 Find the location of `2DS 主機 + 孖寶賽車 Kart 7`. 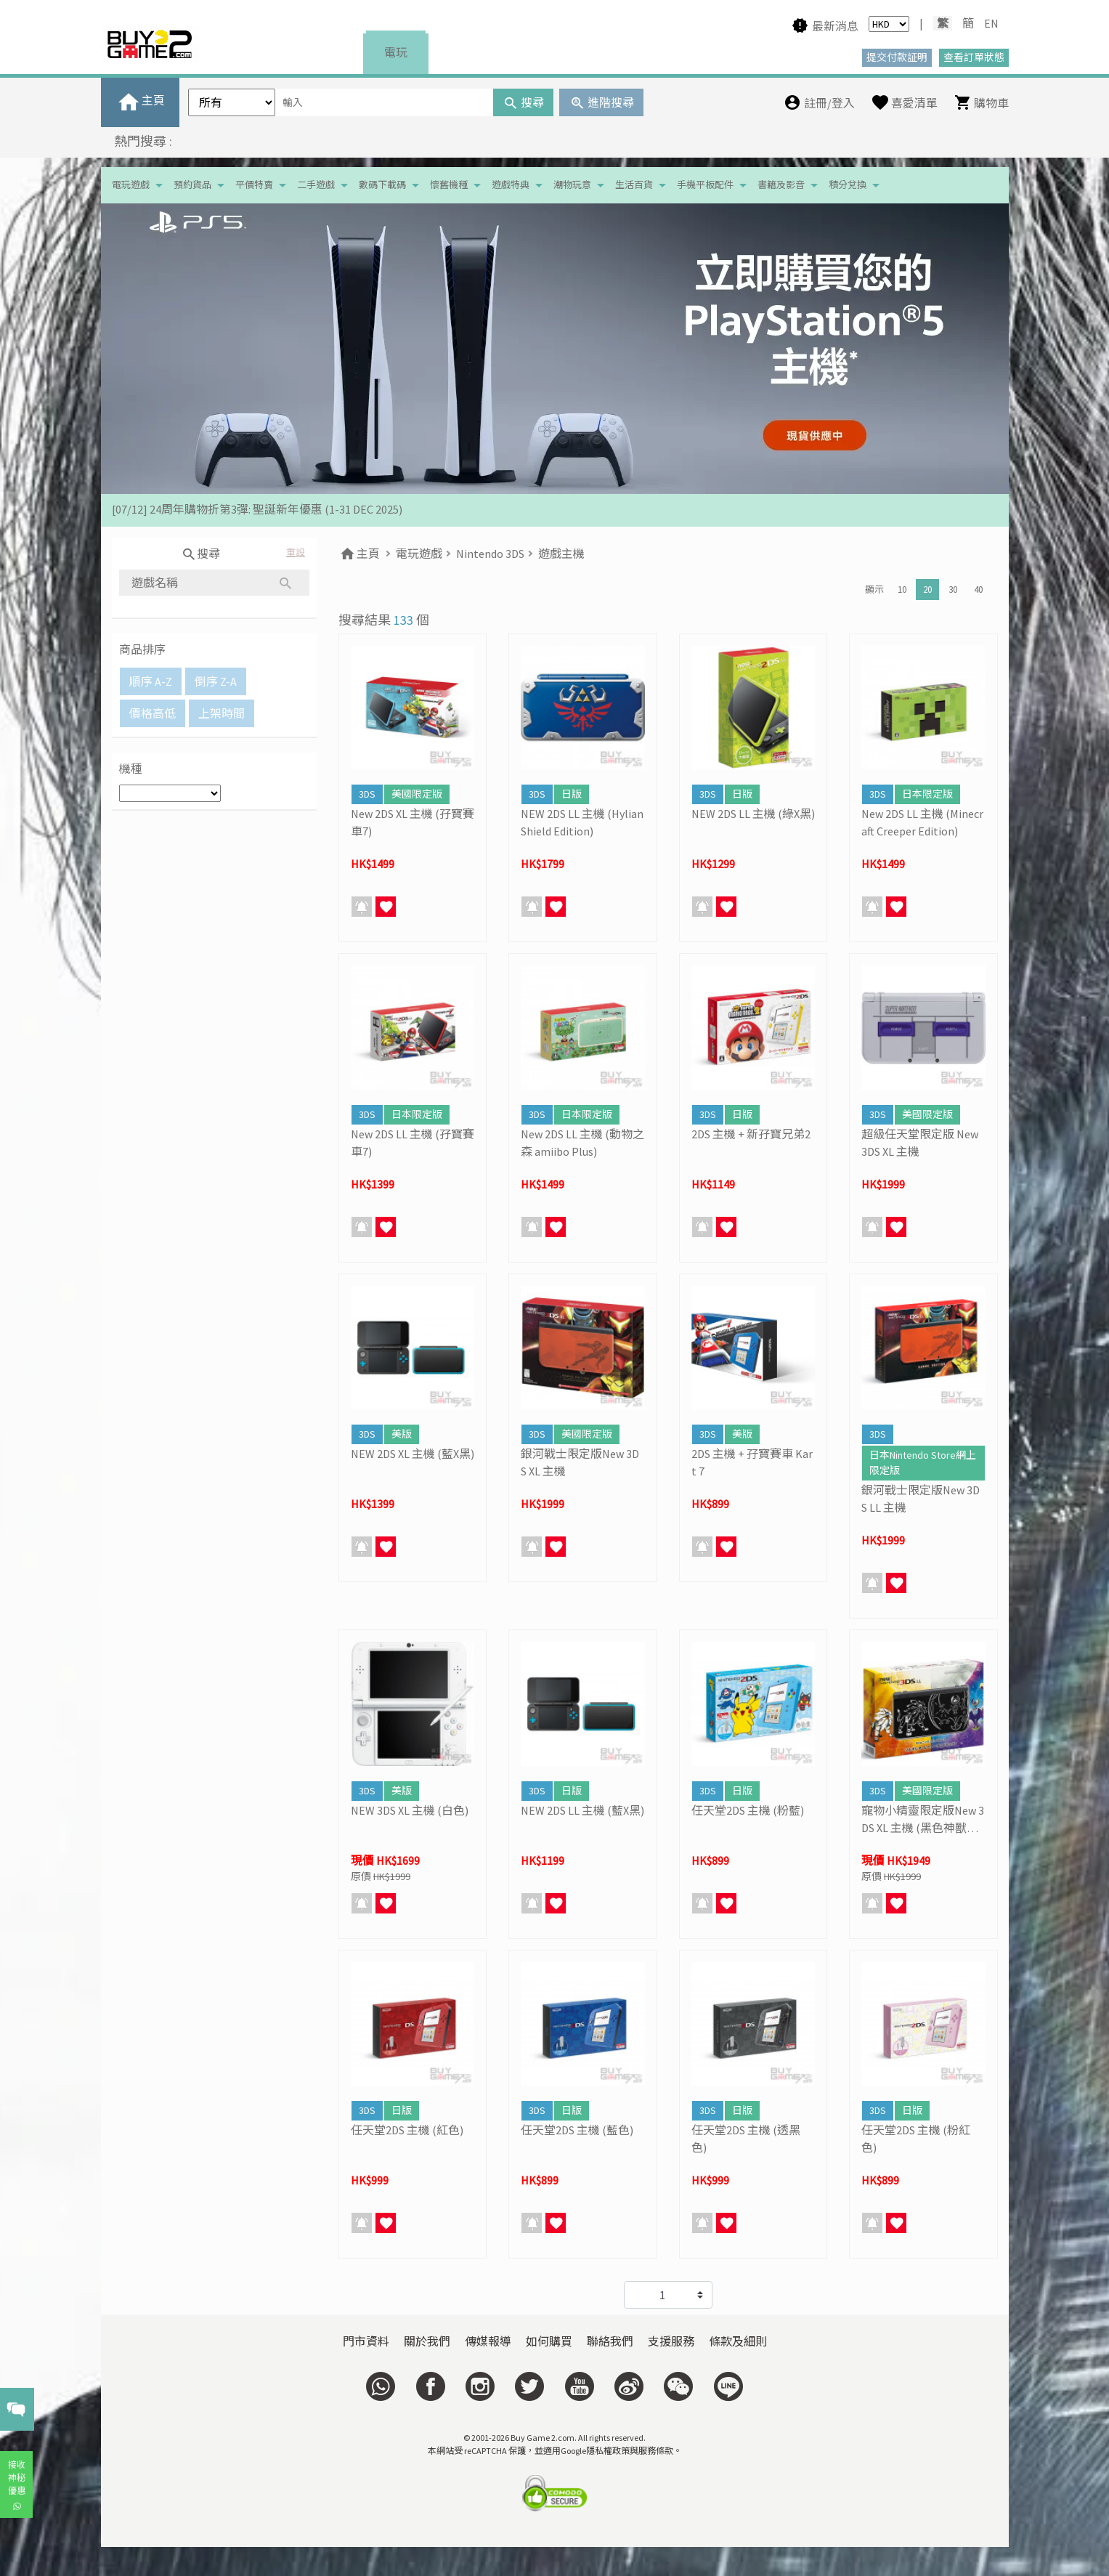

2DS 主機 + 孖寶賽車 Kart 7 is located at coordinates (752, 1462).